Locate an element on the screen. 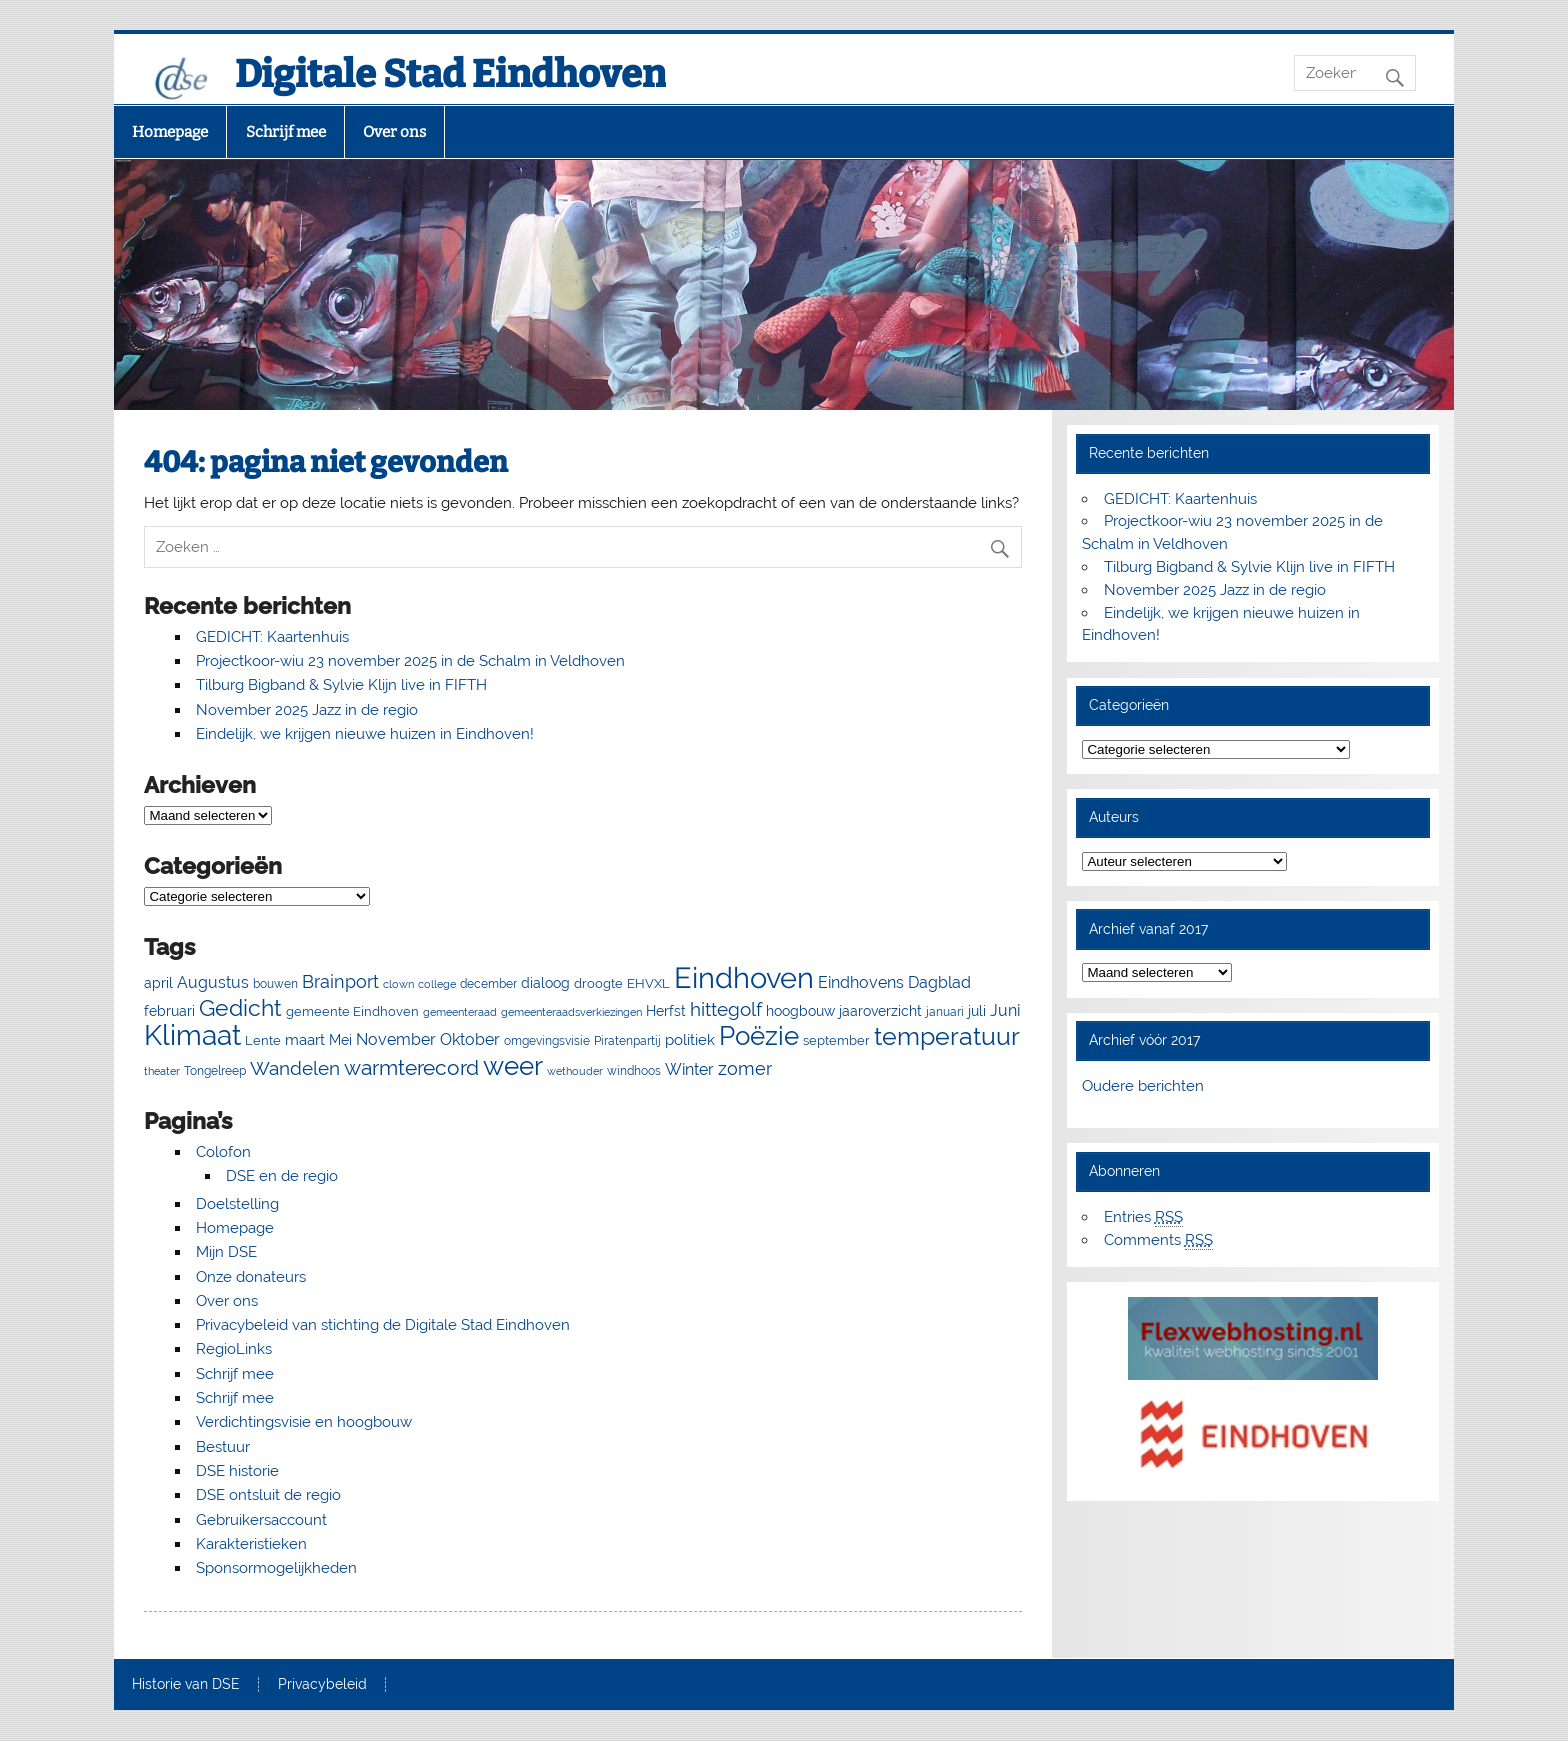 The height and width of the screenshot is (1741, 1568). omgevingsvisie [omgevingsvisie (5 items)] is located at coordinates (547, 1041).